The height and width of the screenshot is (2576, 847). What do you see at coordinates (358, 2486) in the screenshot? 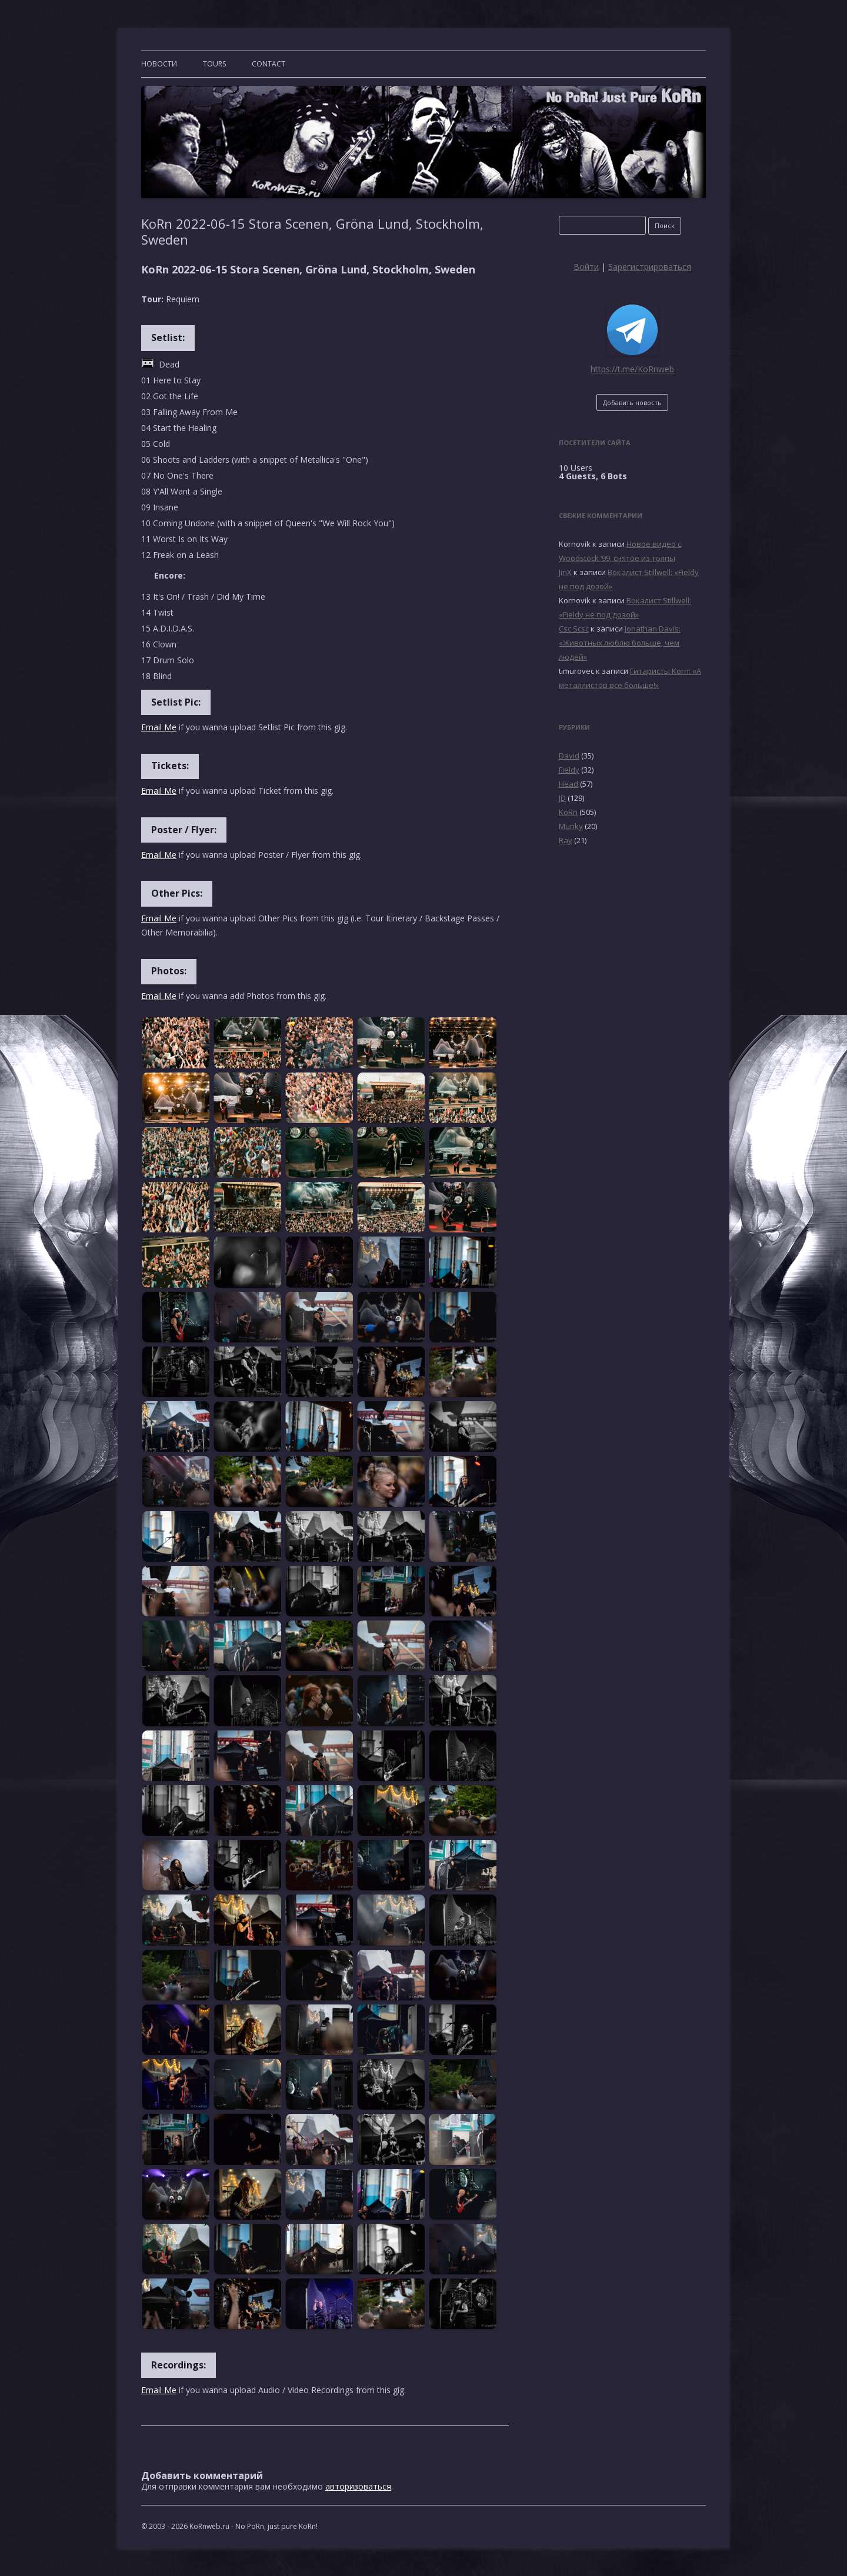
I see `авторизоваться` at bounding box center [358, 2486].